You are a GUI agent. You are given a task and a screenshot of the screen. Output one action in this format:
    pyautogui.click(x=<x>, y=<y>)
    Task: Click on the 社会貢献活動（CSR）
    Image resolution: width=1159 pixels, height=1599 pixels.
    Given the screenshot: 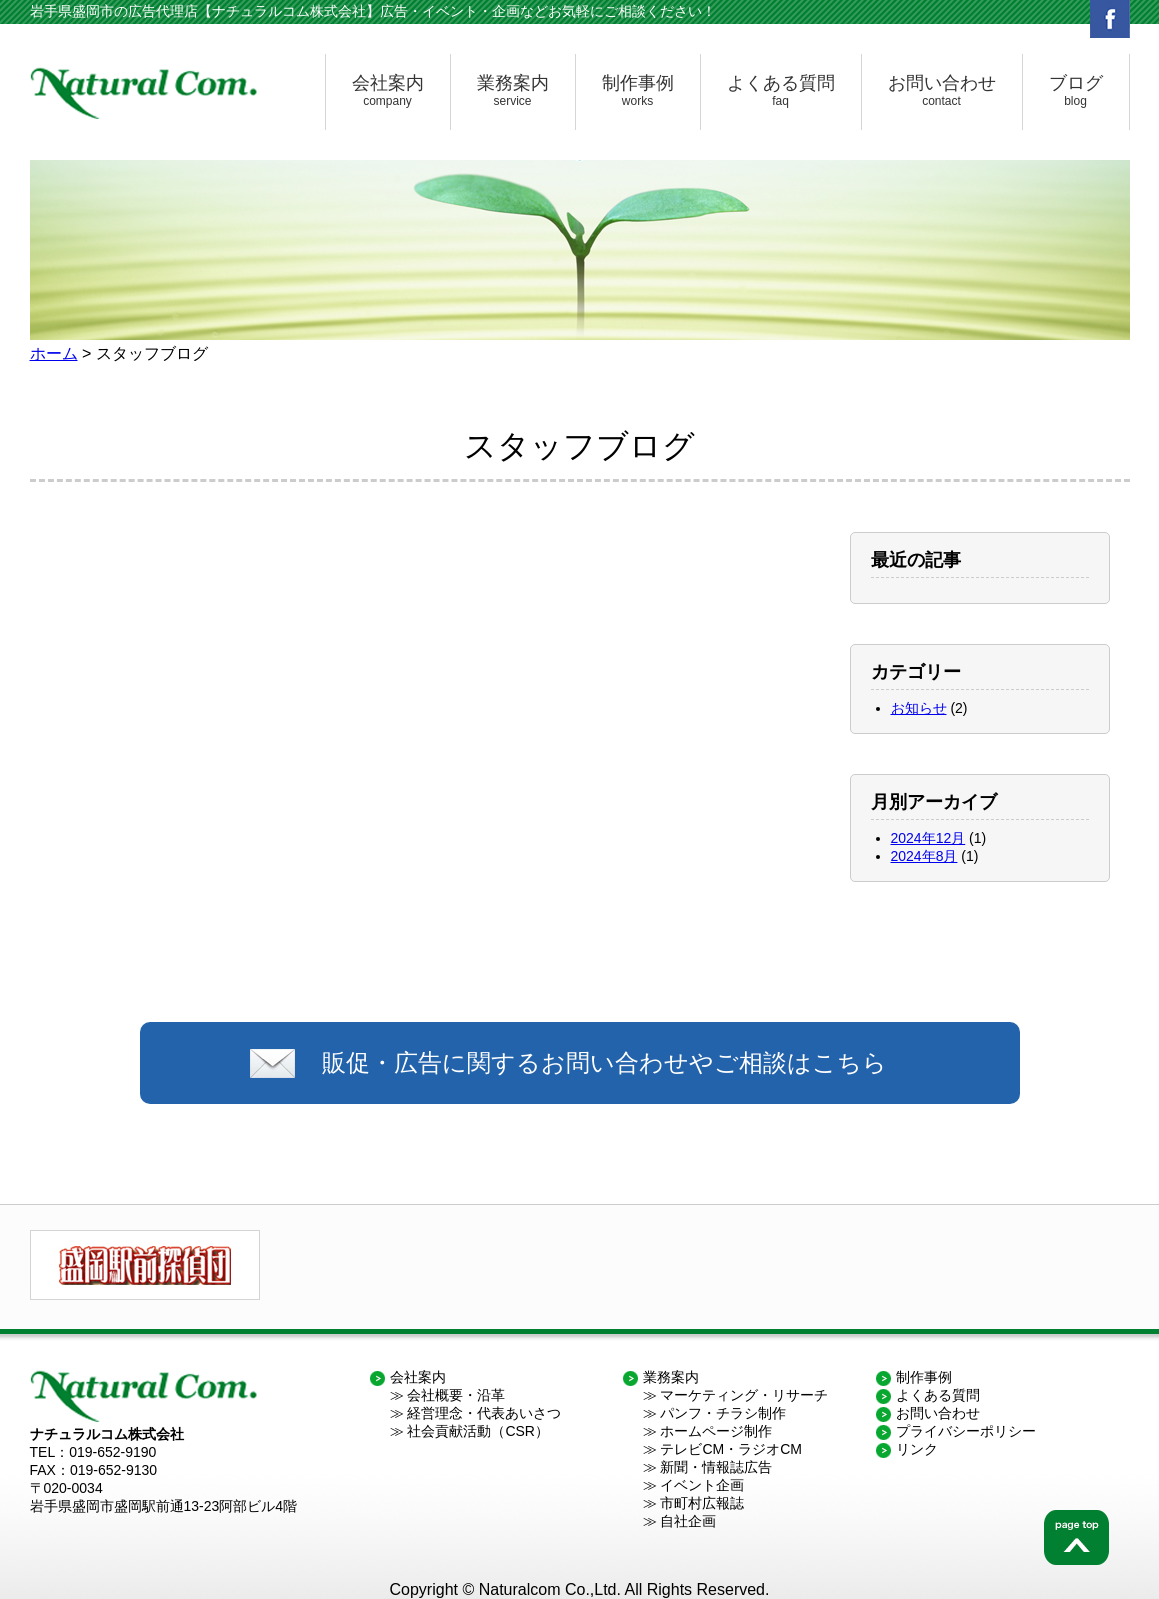 What is the action you would take?
    pyautogui.click(x=478, y=1431)
    